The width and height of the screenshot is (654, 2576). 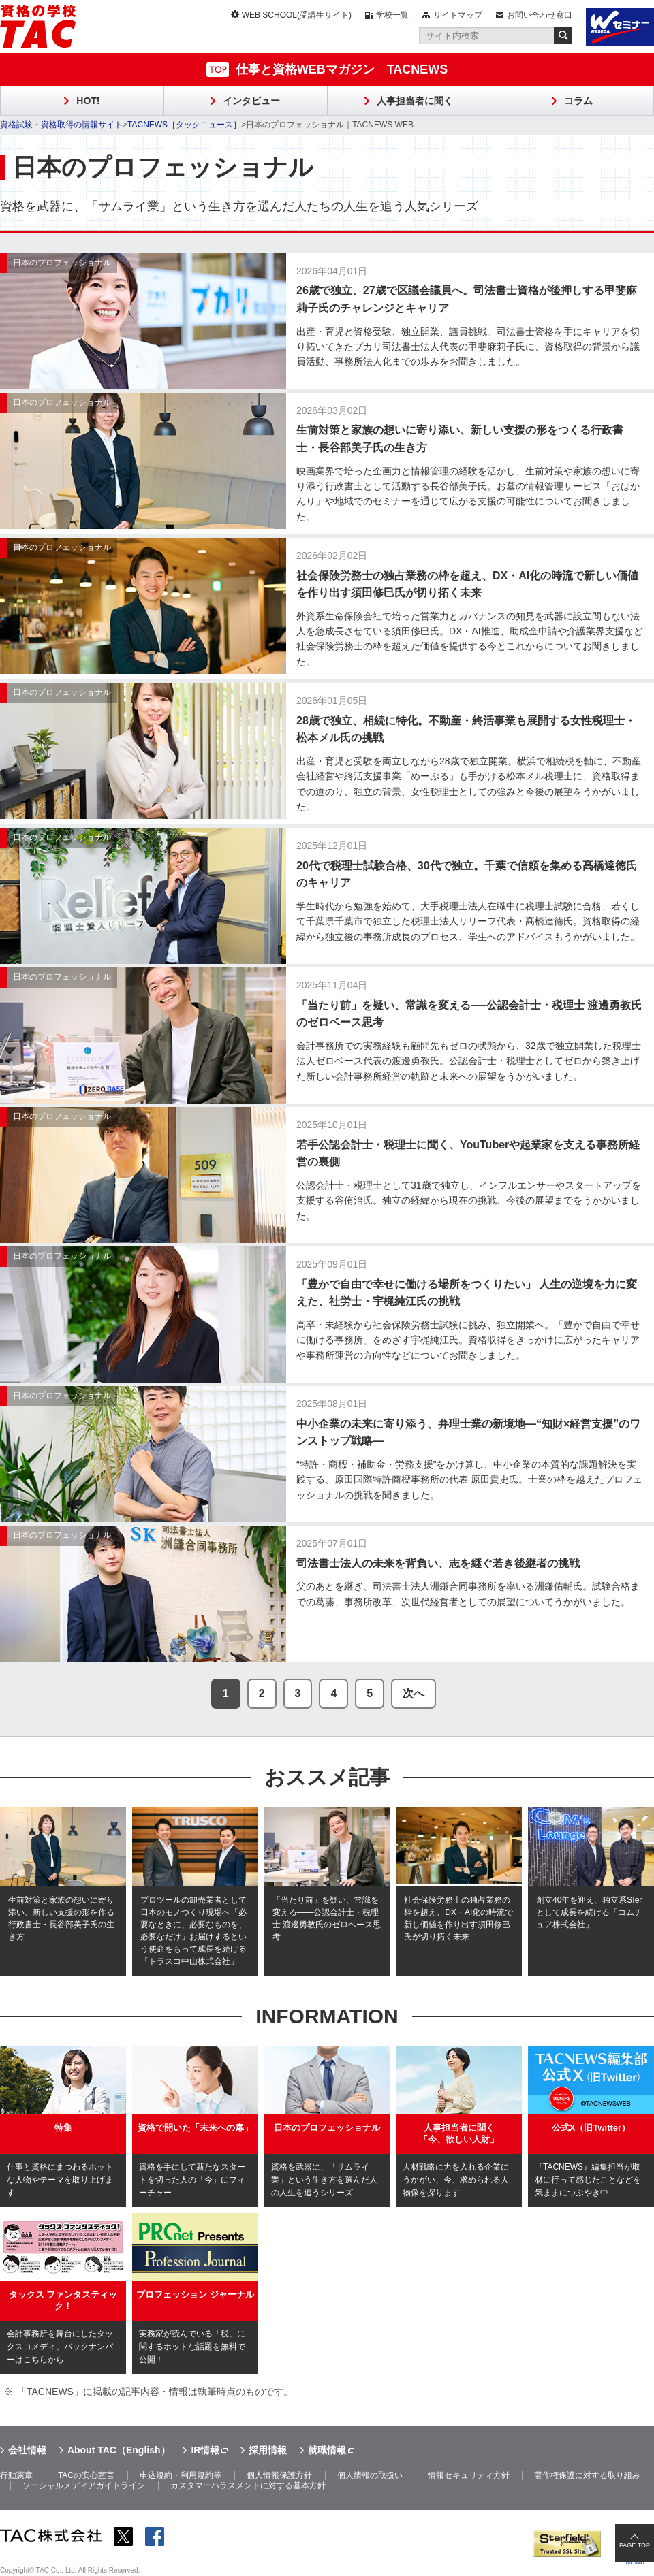 What do you see at coordinates (180, 2475) in the screenshot?
I see `申込規約・利用規約等` at bounding box center [180, 2475].